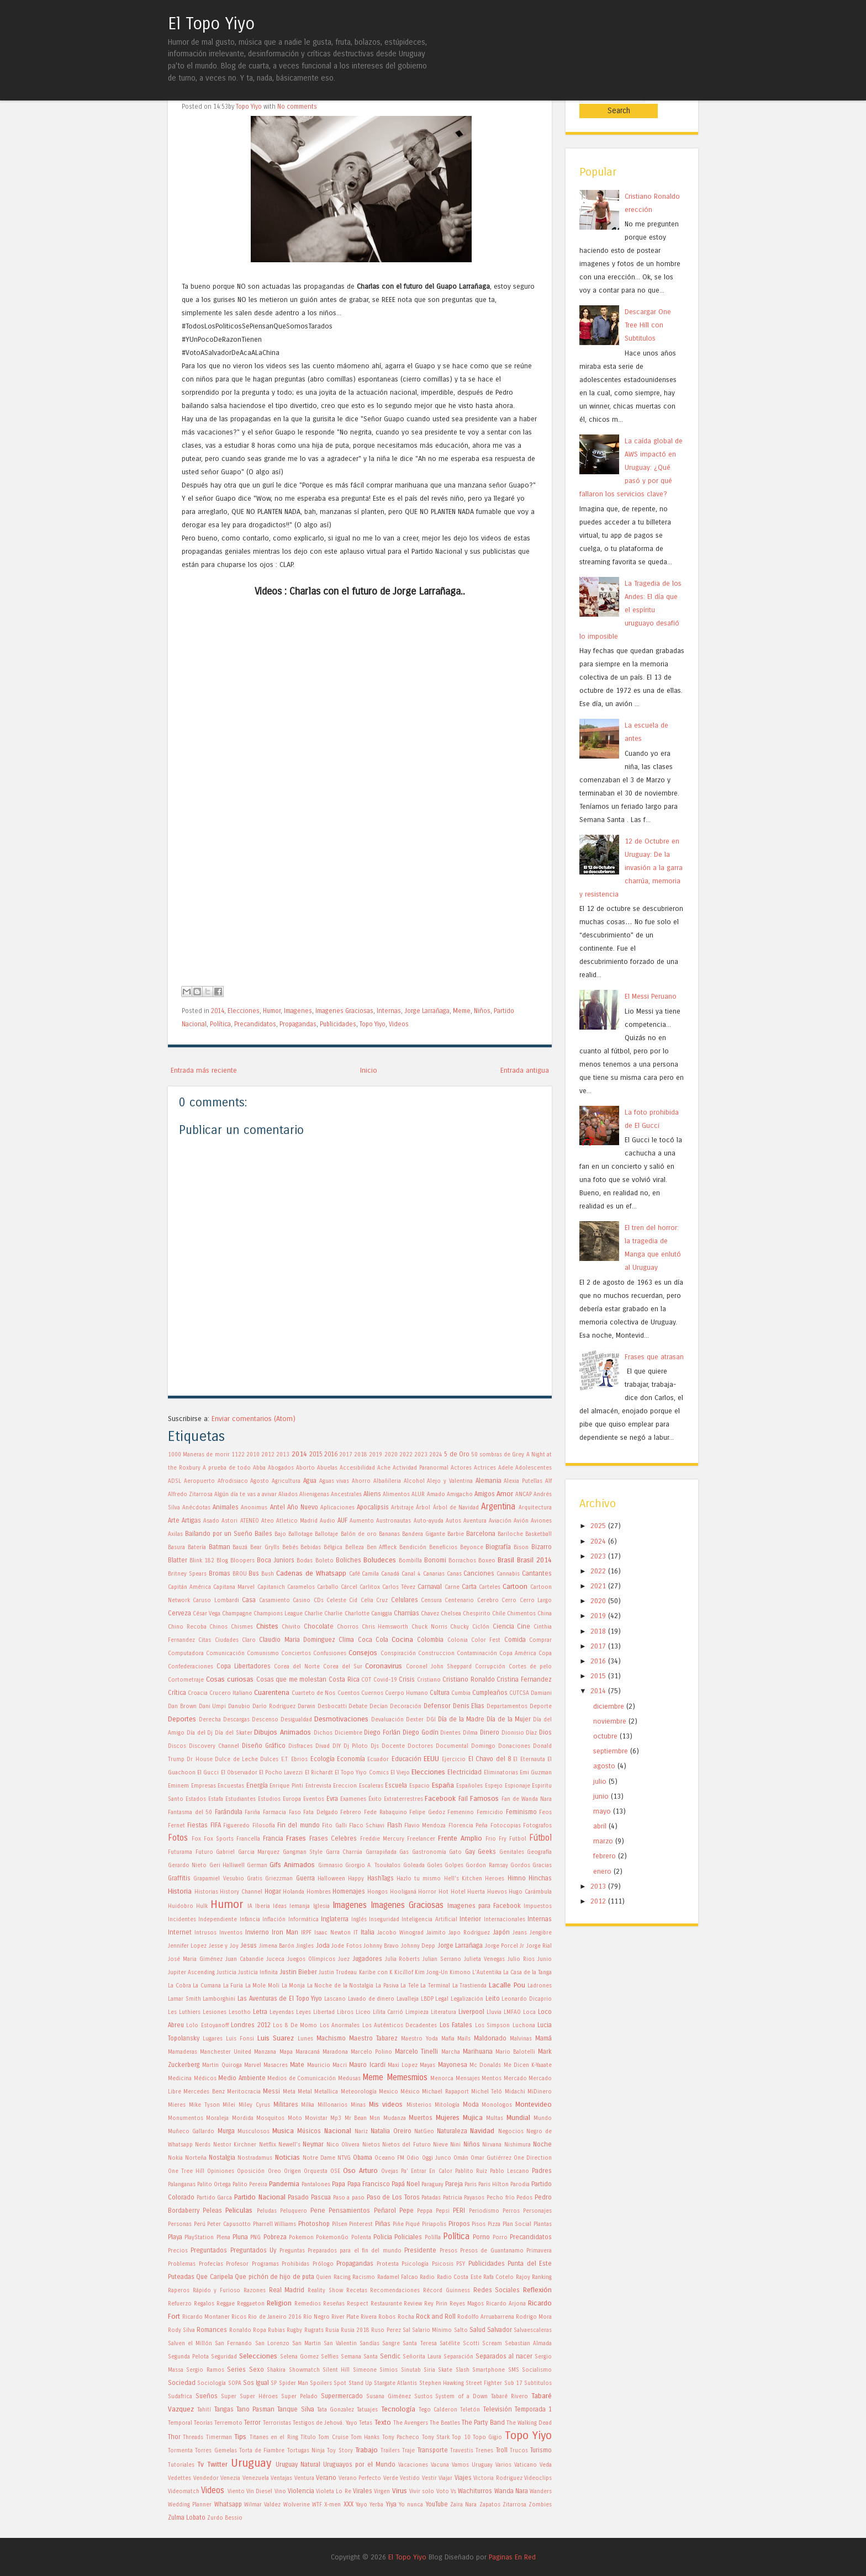  Describe the element at coordinates (412, 2224) in the screenshot. I see `Piqué` at that location.